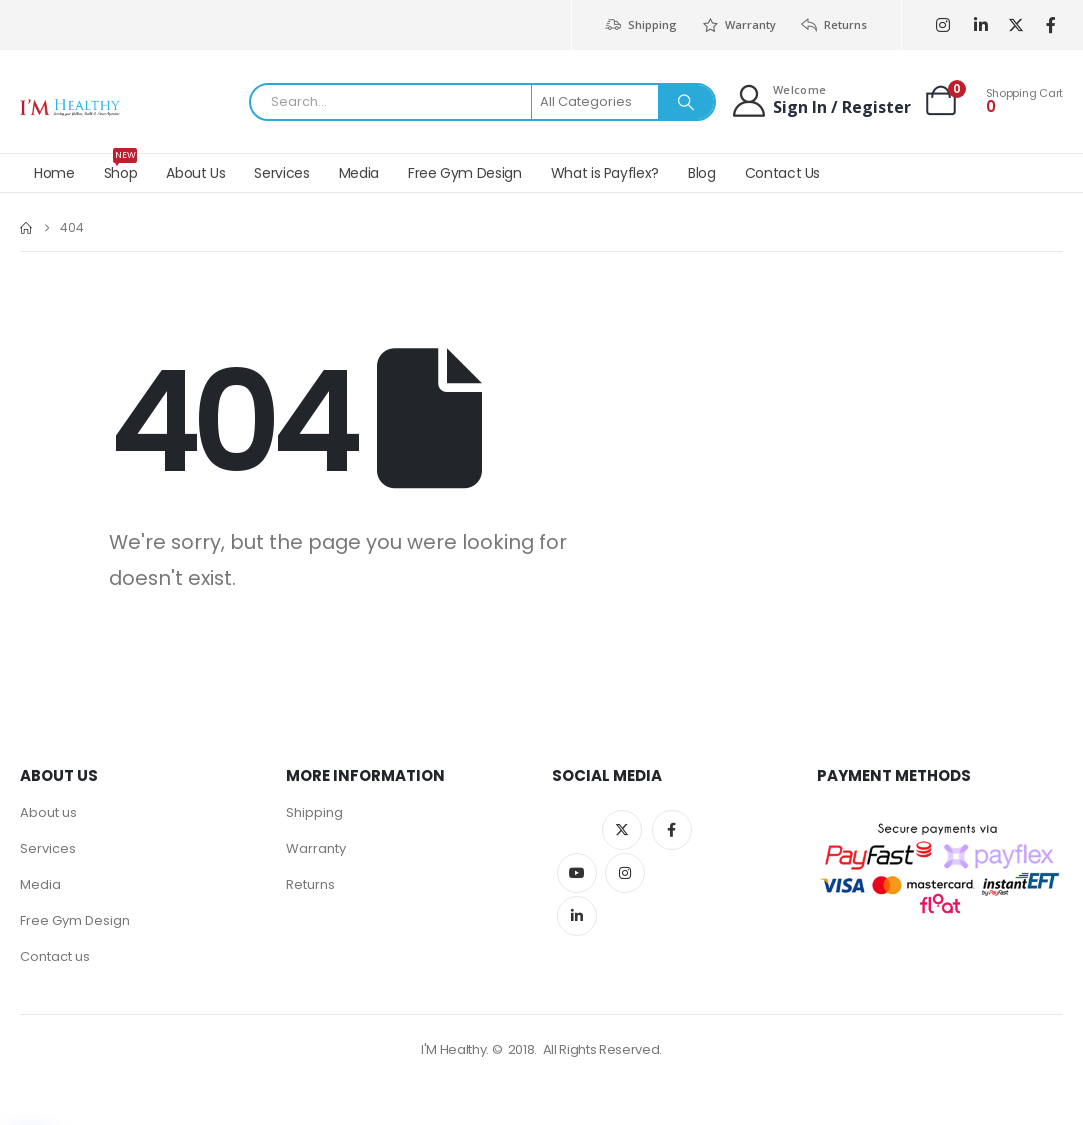 The width and height of the screenshot is (1083, 1125). Describe the element at coordinates (359, 173) in the screenshot. I see `Media` at that location.